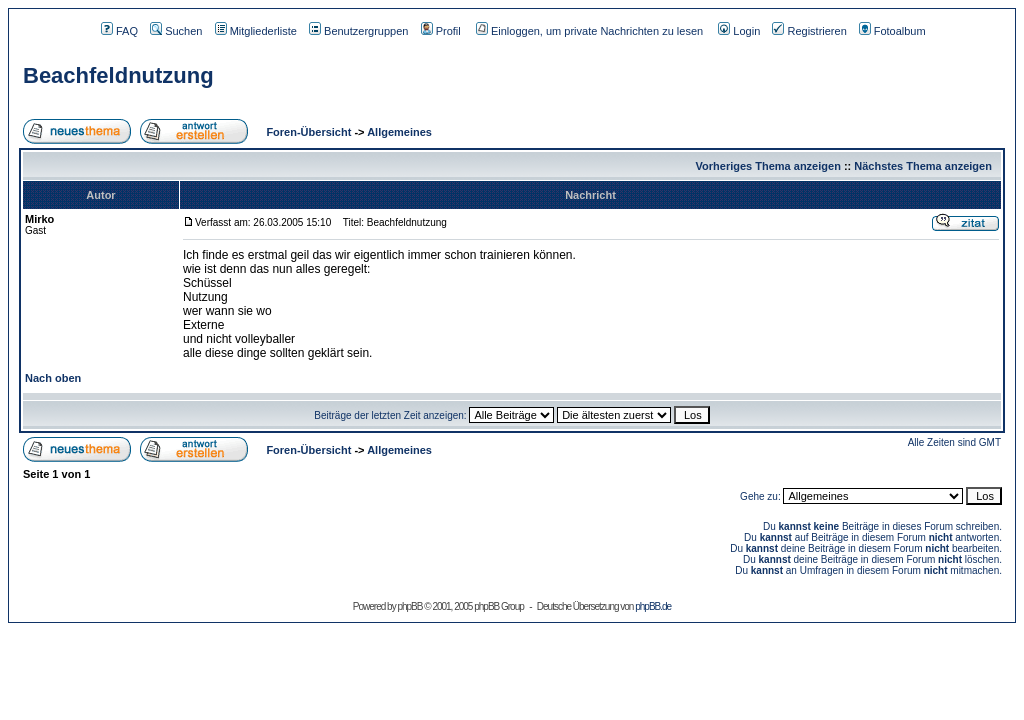 Image resolution: width=1024 pixels, height=720 pixels. Describe the element at coordinates (892, 31) in the screenshot. I see `Fotoalbum` at that location.